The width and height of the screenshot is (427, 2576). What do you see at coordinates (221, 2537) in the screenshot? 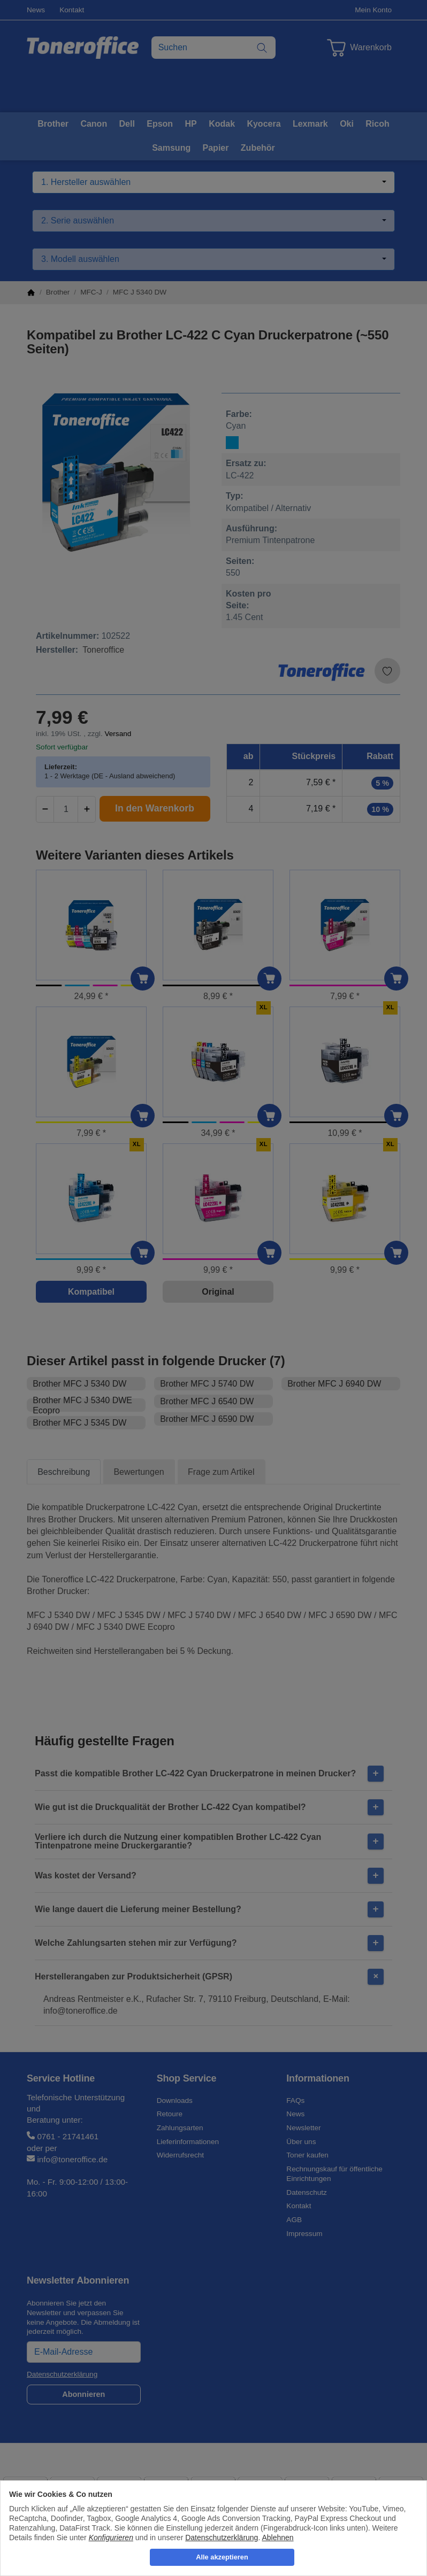
I see `Datenschutzerklärung` at bounding box center [221, 2537].